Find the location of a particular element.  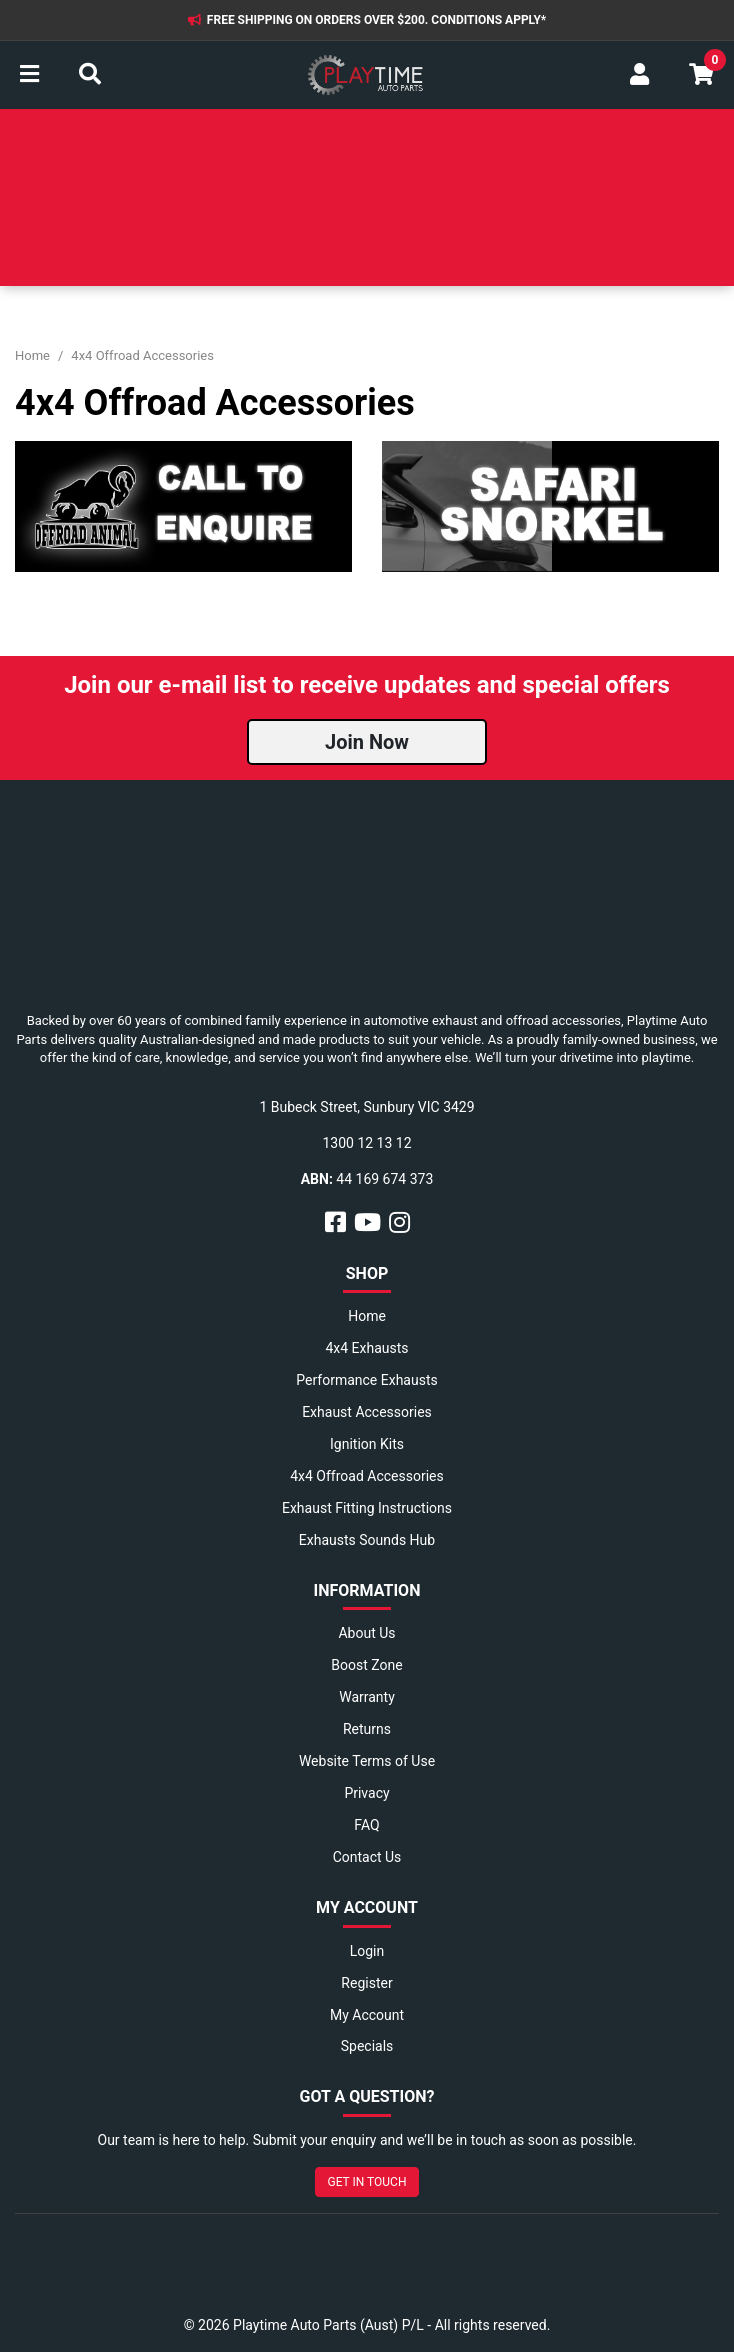

[Shopping cart] is located at coordinates (701, 75).